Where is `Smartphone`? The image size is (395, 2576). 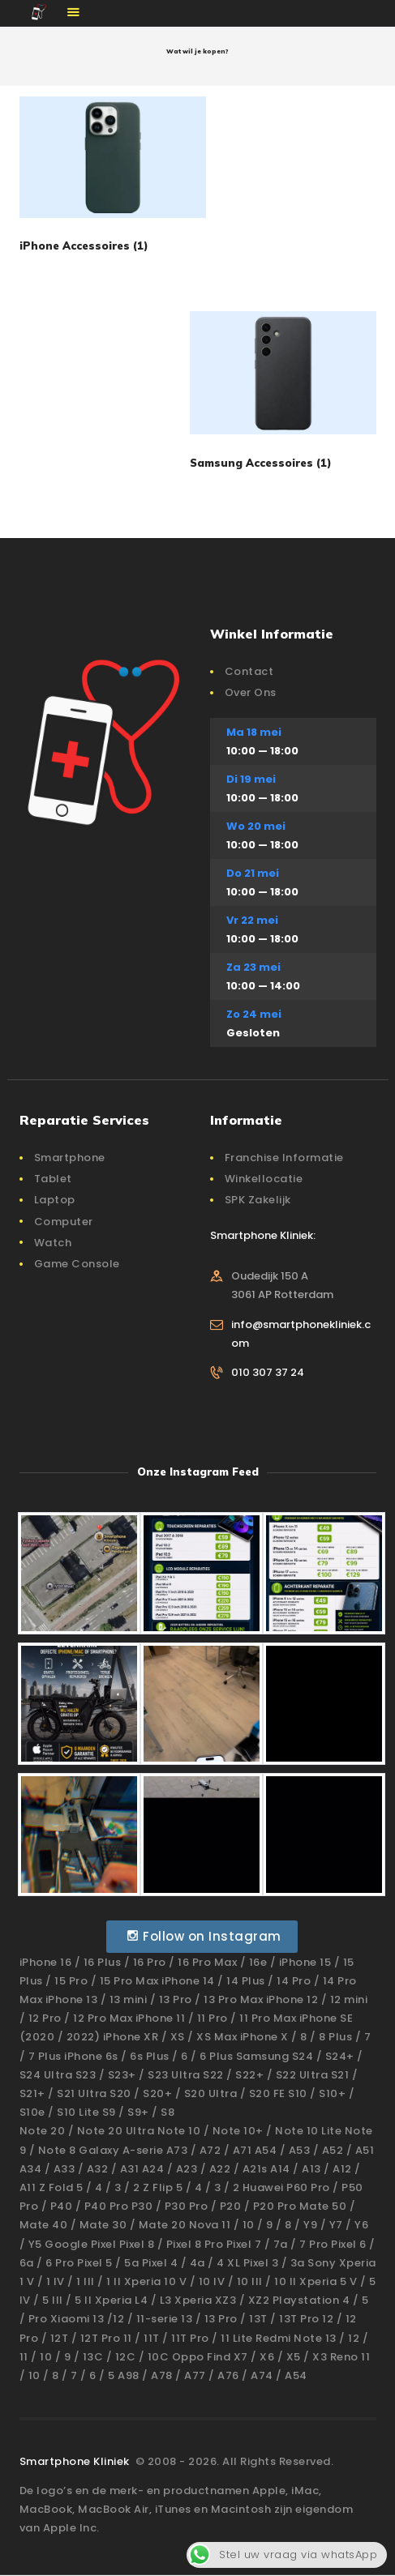 Smartphone is located at coordinates (69, 1157).